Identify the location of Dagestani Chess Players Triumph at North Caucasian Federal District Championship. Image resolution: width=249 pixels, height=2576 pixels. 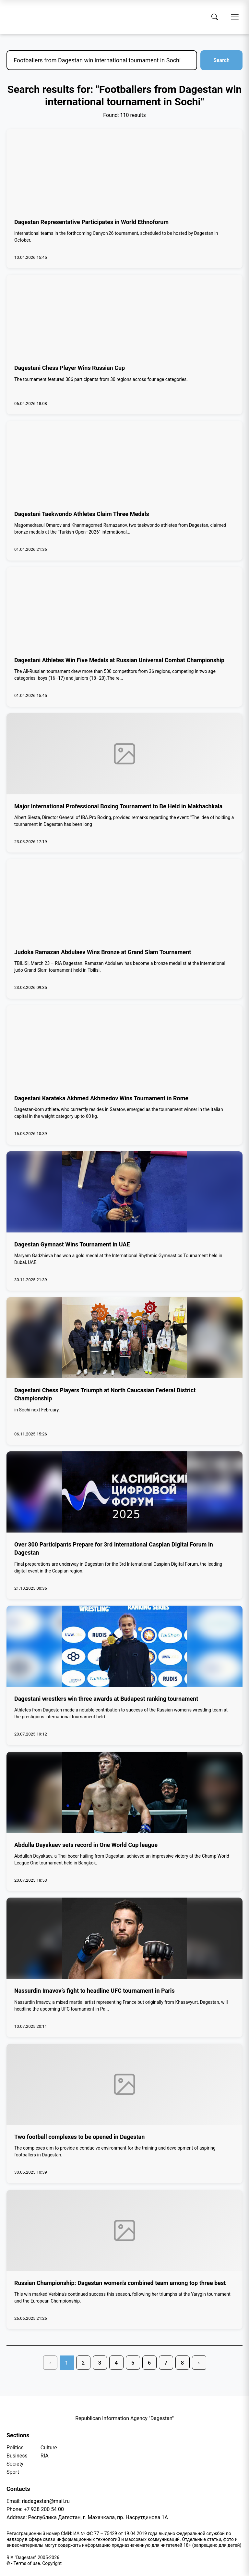
(105, 1394).